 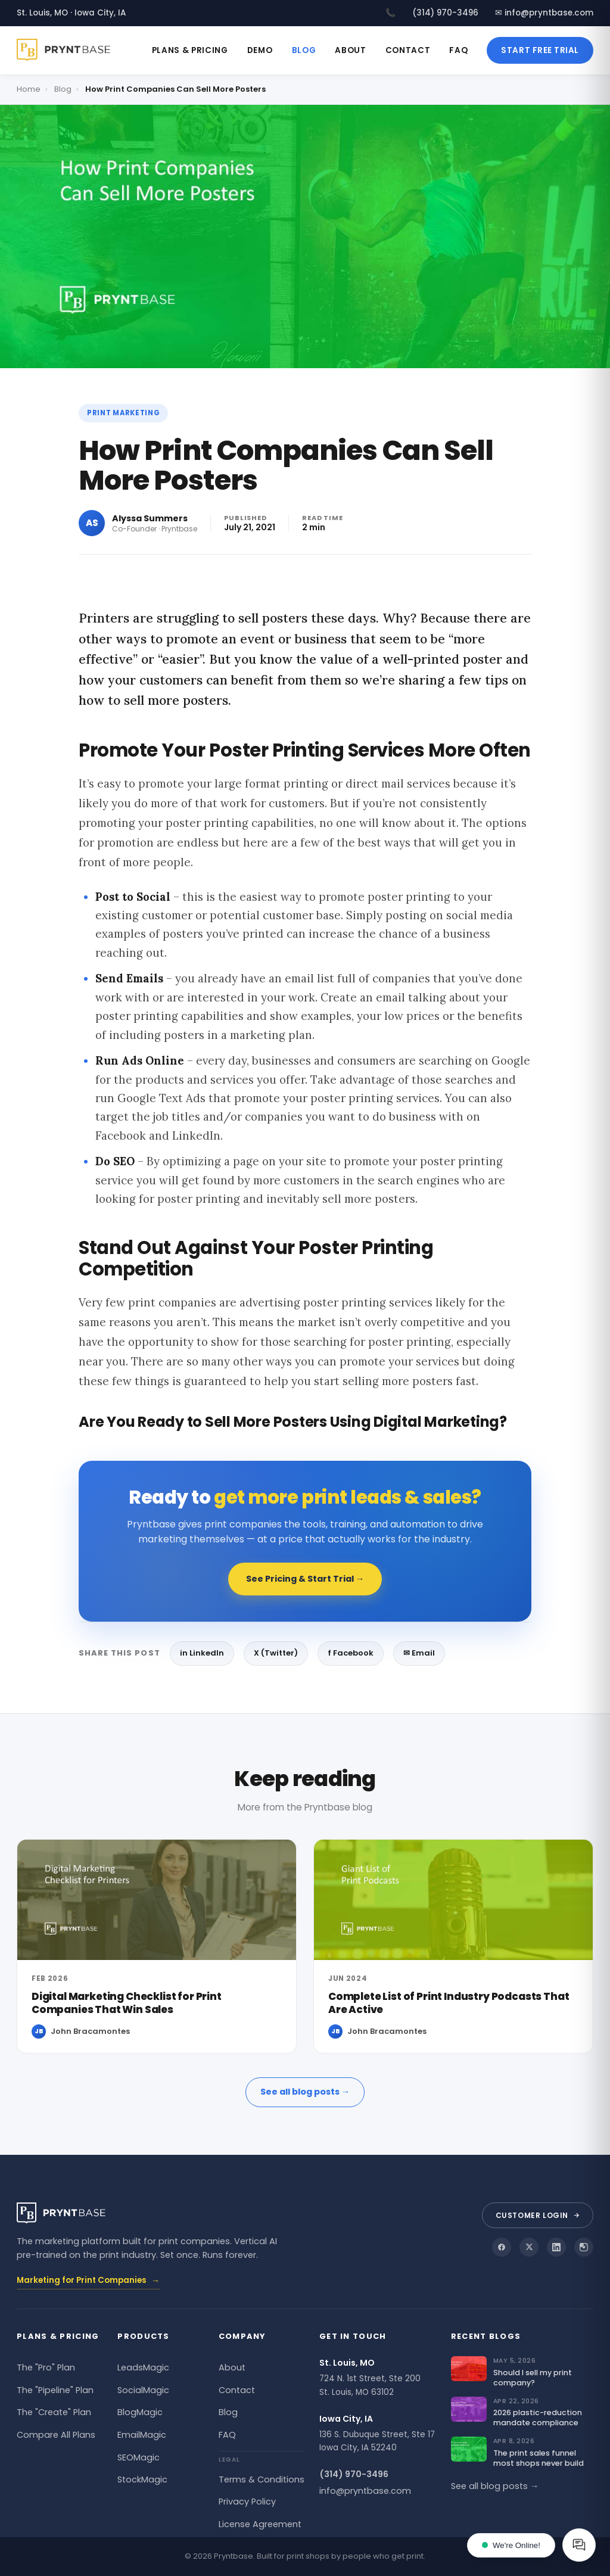 I want to click on About, so click(x=350, y=50).